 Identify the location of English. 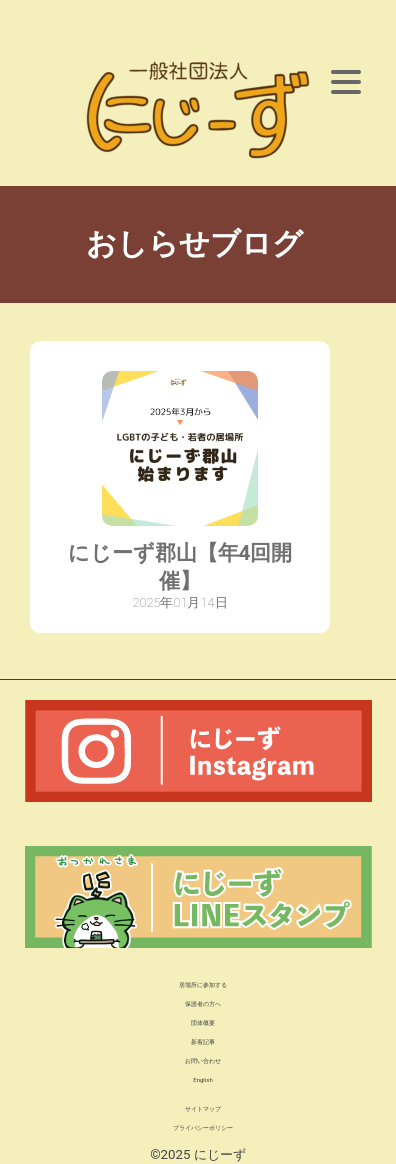
(202, 1079).